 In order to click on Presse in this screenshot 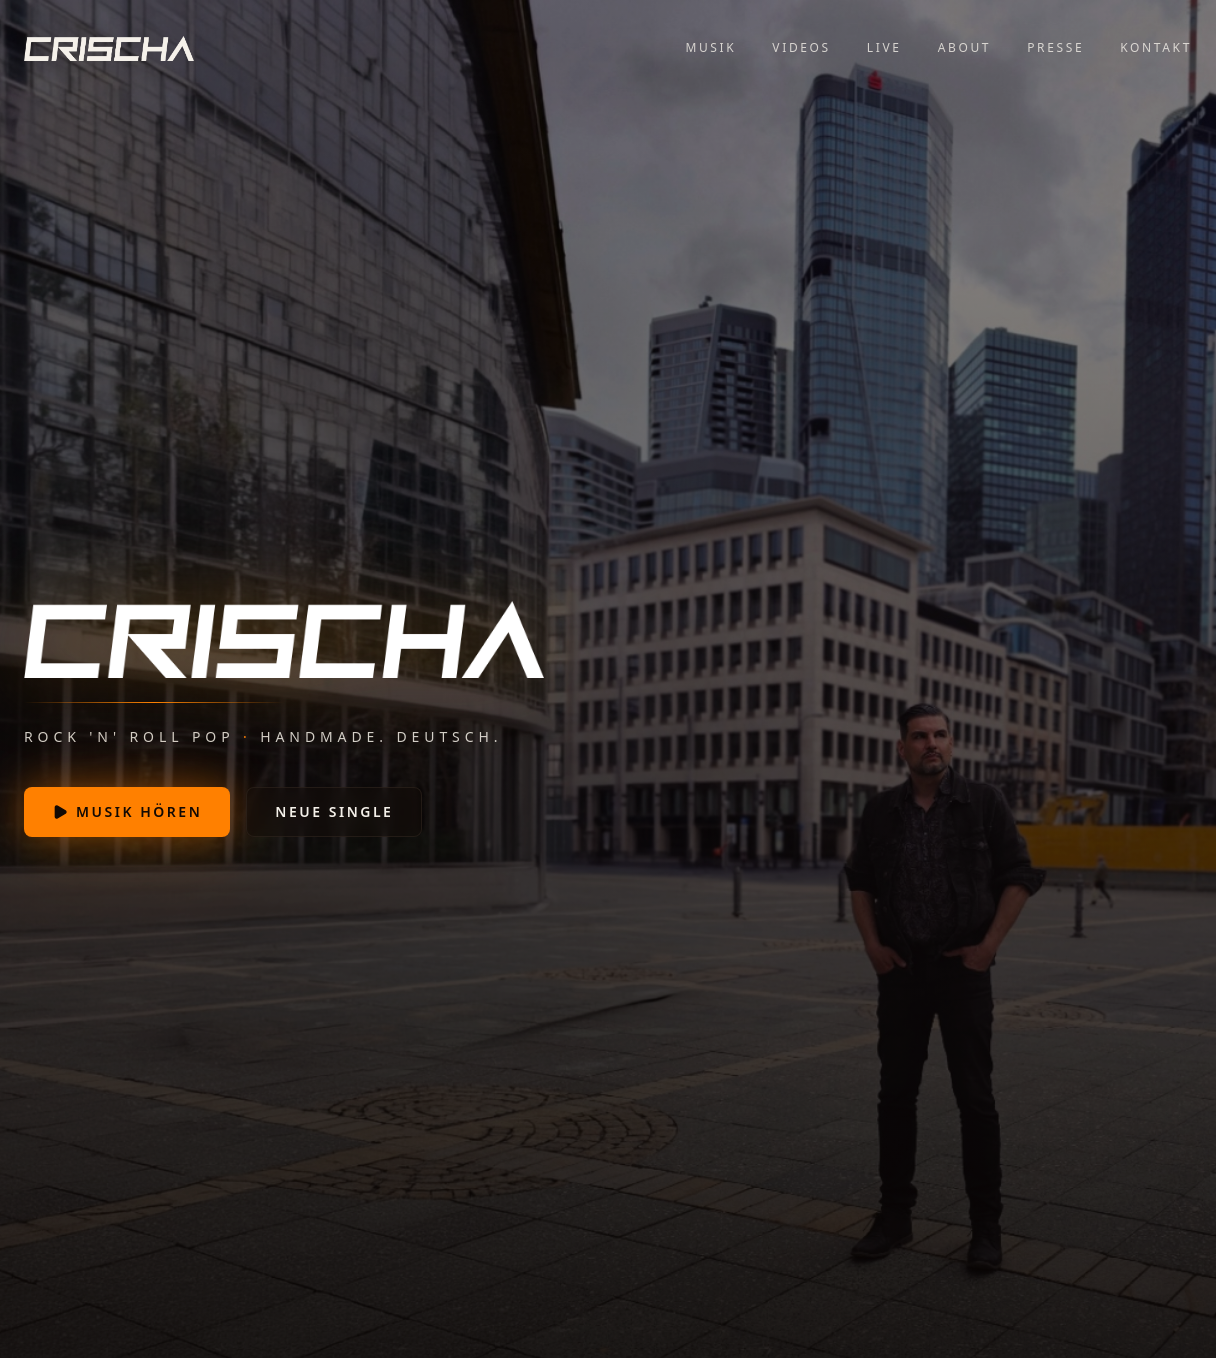, I will do `click(1055, 48)`.